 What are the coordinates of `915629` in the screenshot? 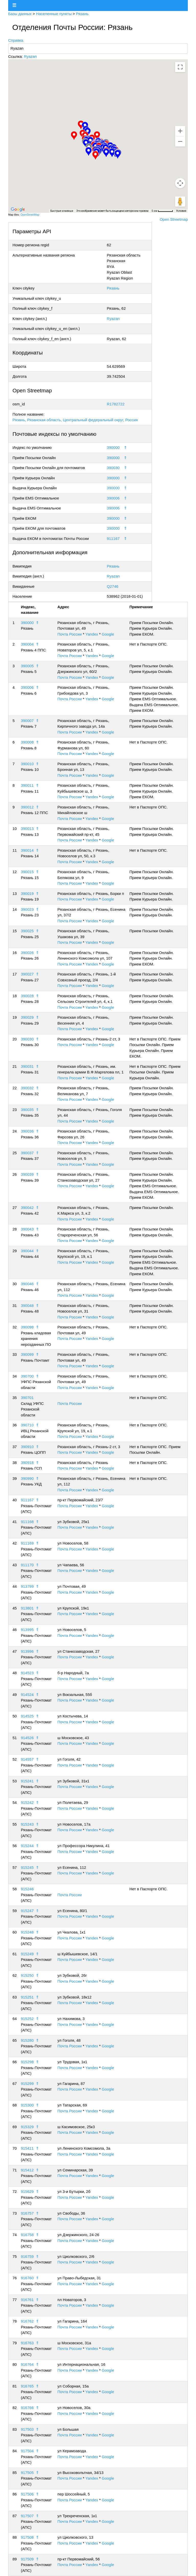 It's located at (27, 2191).